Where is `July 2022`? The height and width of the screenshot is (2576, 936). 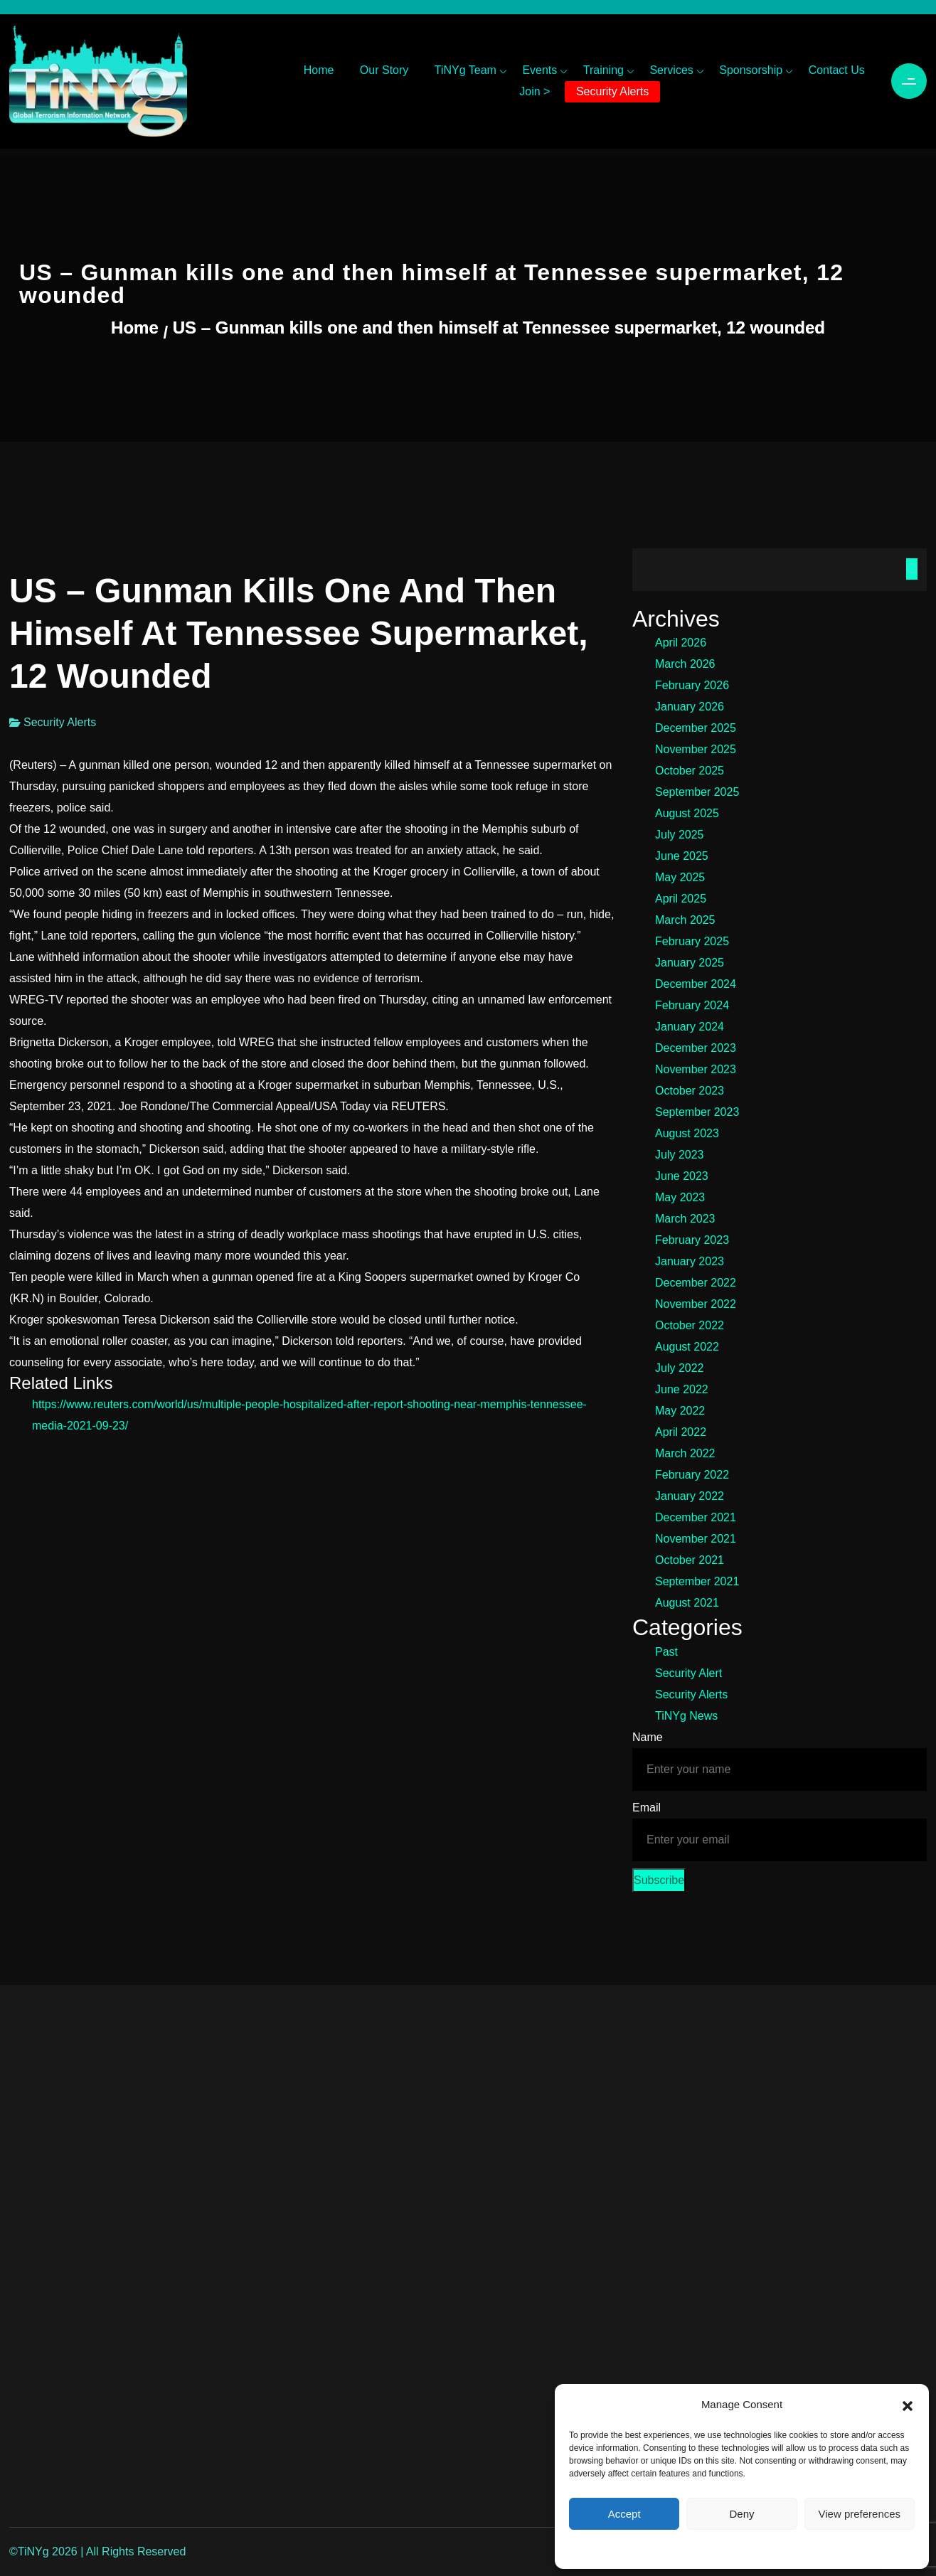 July 2022 is located at coordinates (679, 1368).